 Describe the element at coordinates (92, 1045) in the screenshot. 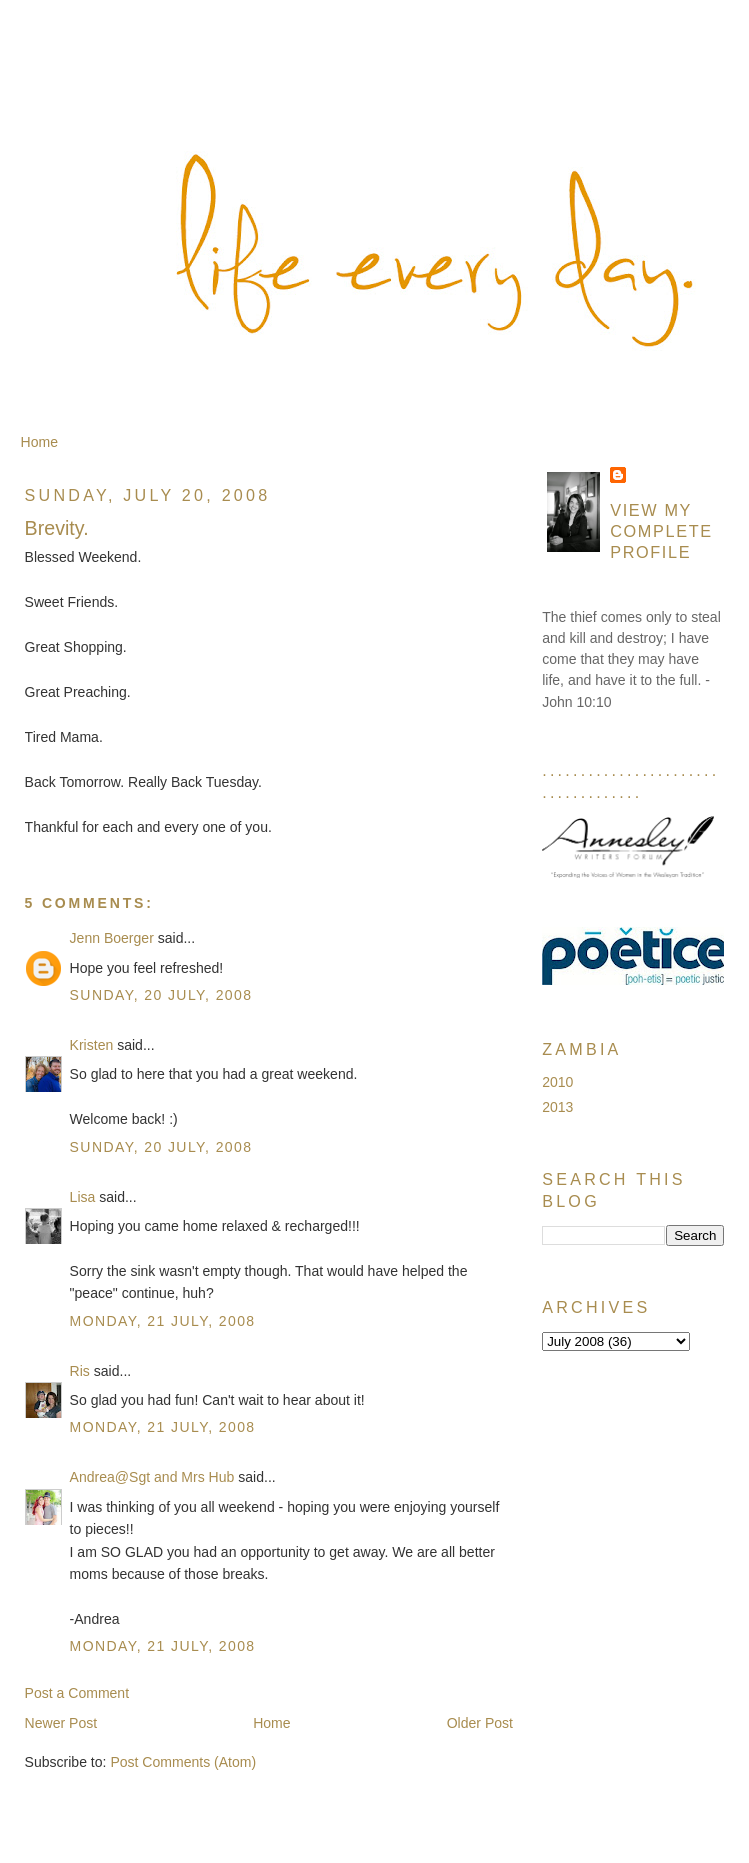

I see `Kristen` at that location.